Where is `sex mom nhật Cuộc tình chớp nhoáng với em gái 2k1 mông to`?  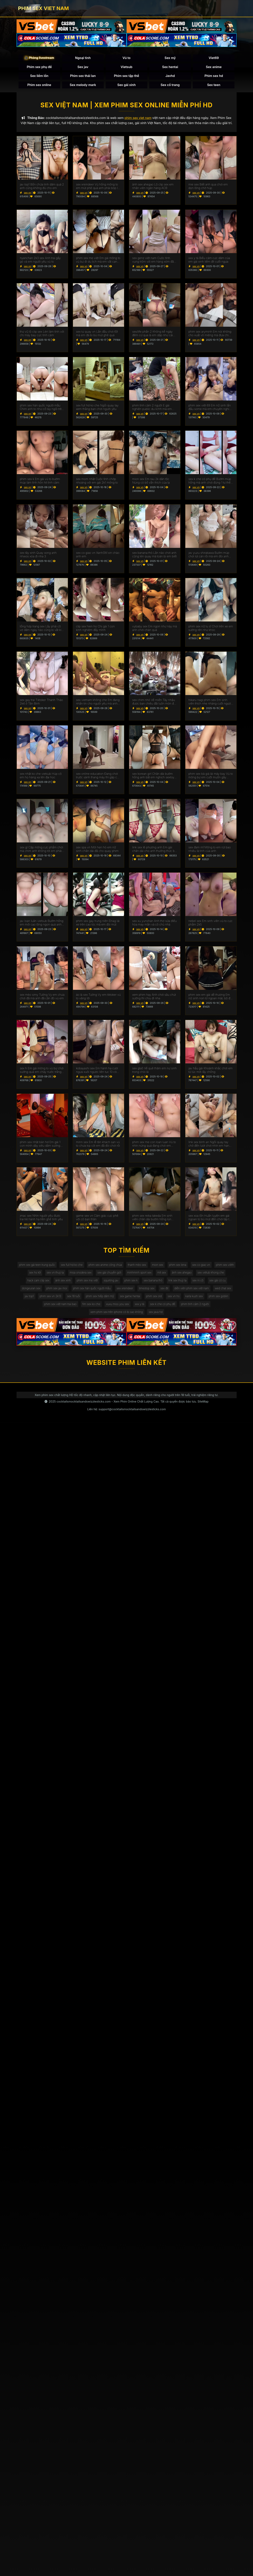
sex mom nhật Cuộc tình chớp nhoáng với em gái 2k1 mông to is located at coordinates (97, 481).